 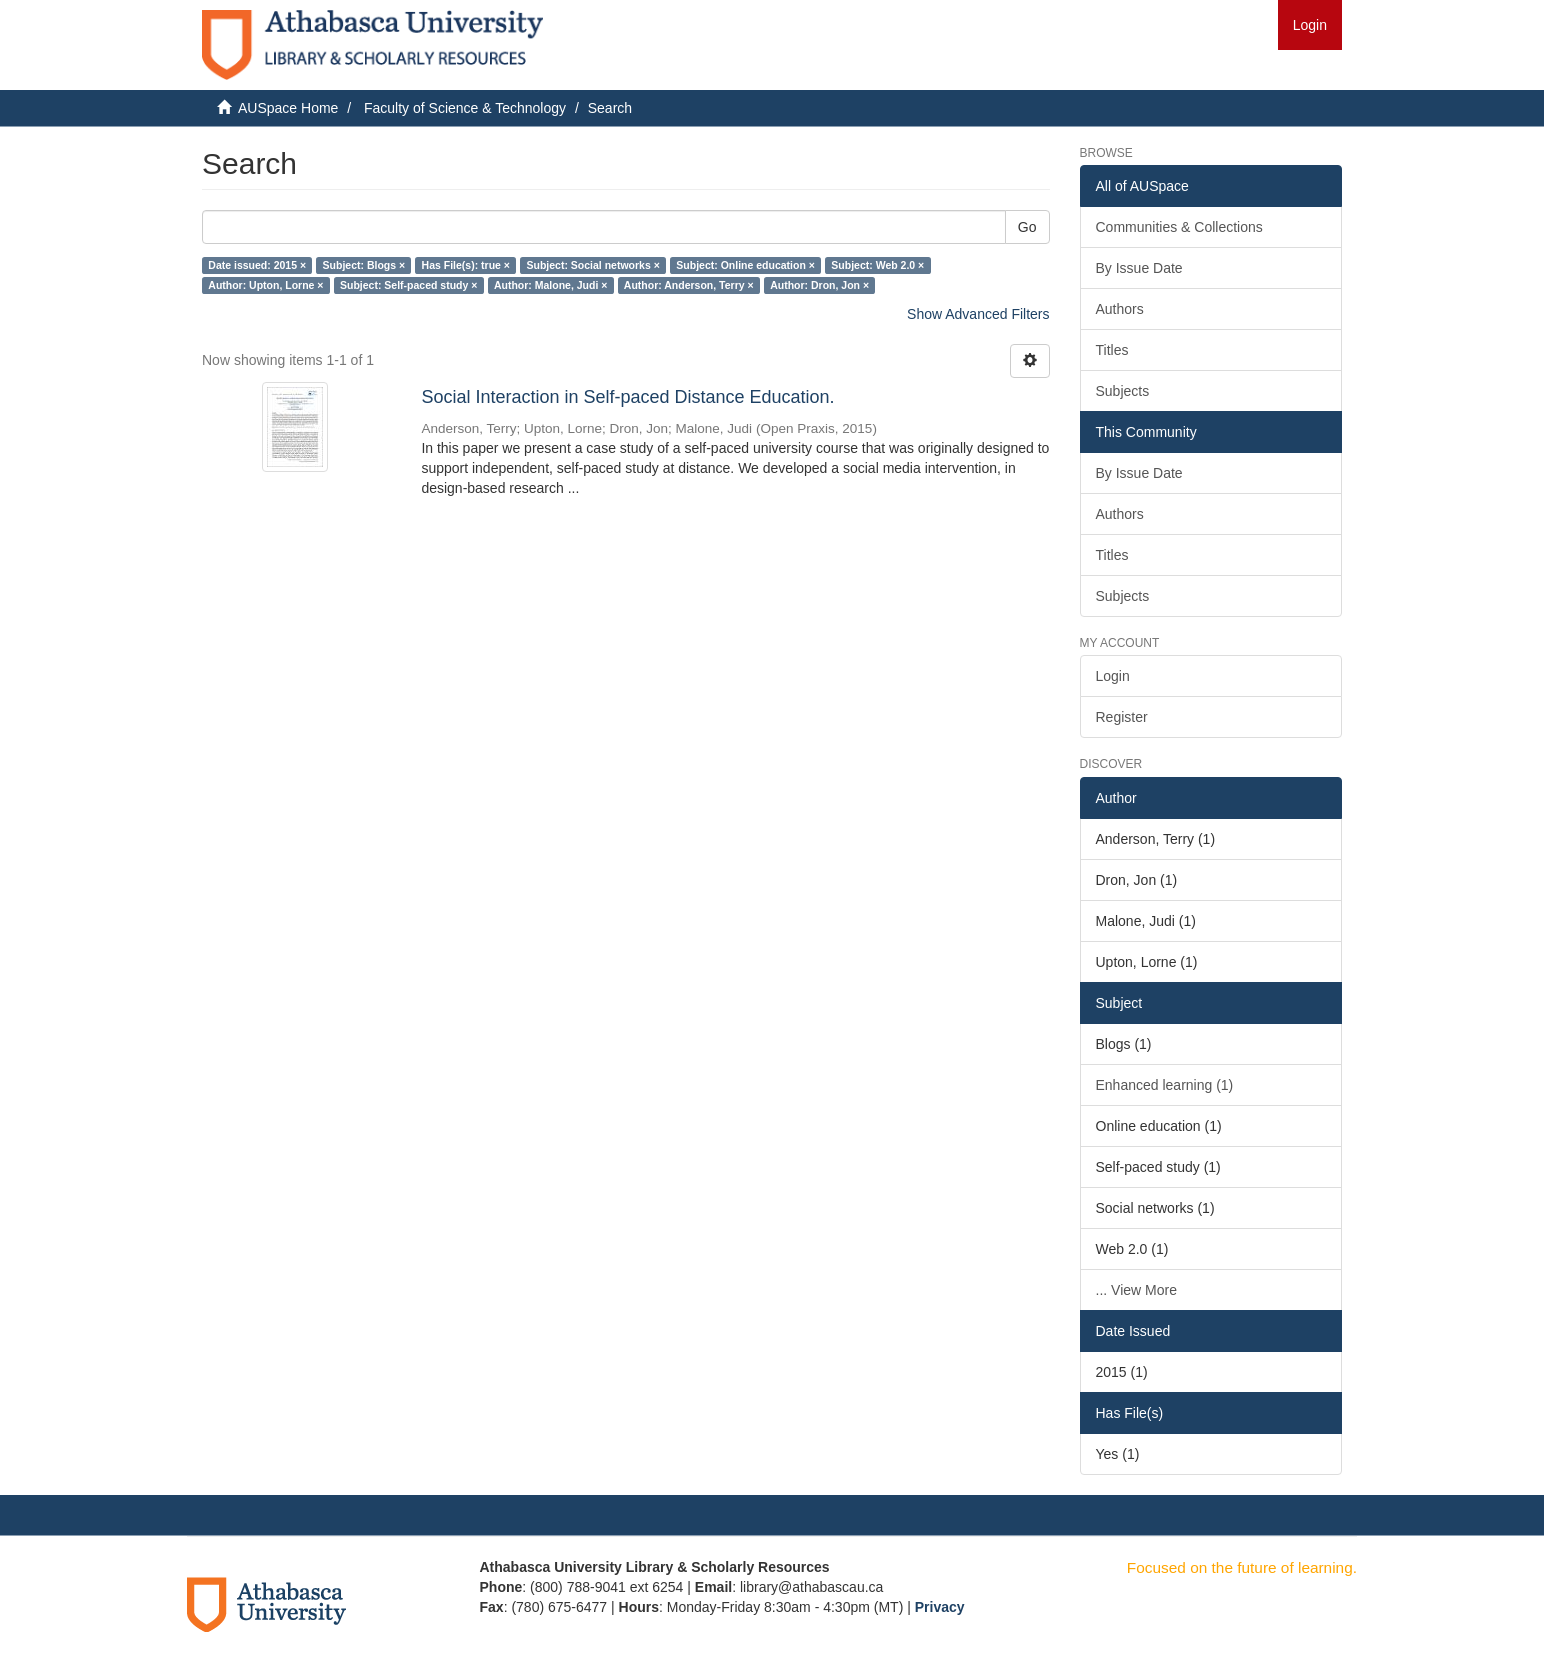 What do you see at coordinates (465, 108) in the screenshot?
I see `Faculty of Science & Technology` at bounding box center [465, 108].